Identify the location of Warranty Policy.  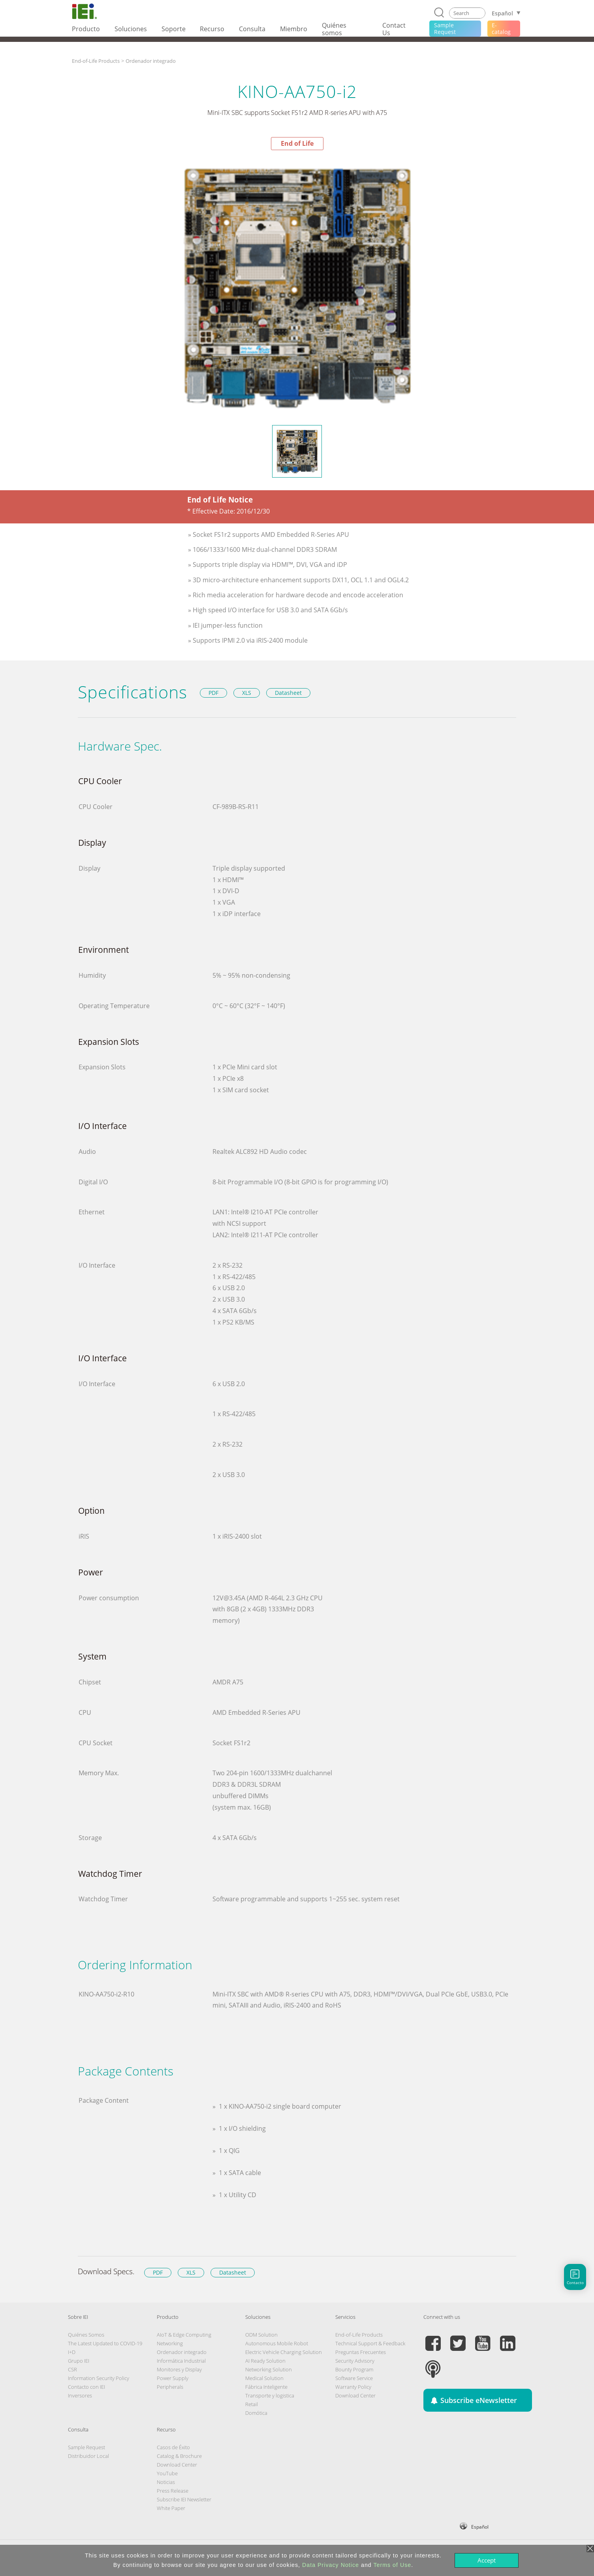
(353, 2386).